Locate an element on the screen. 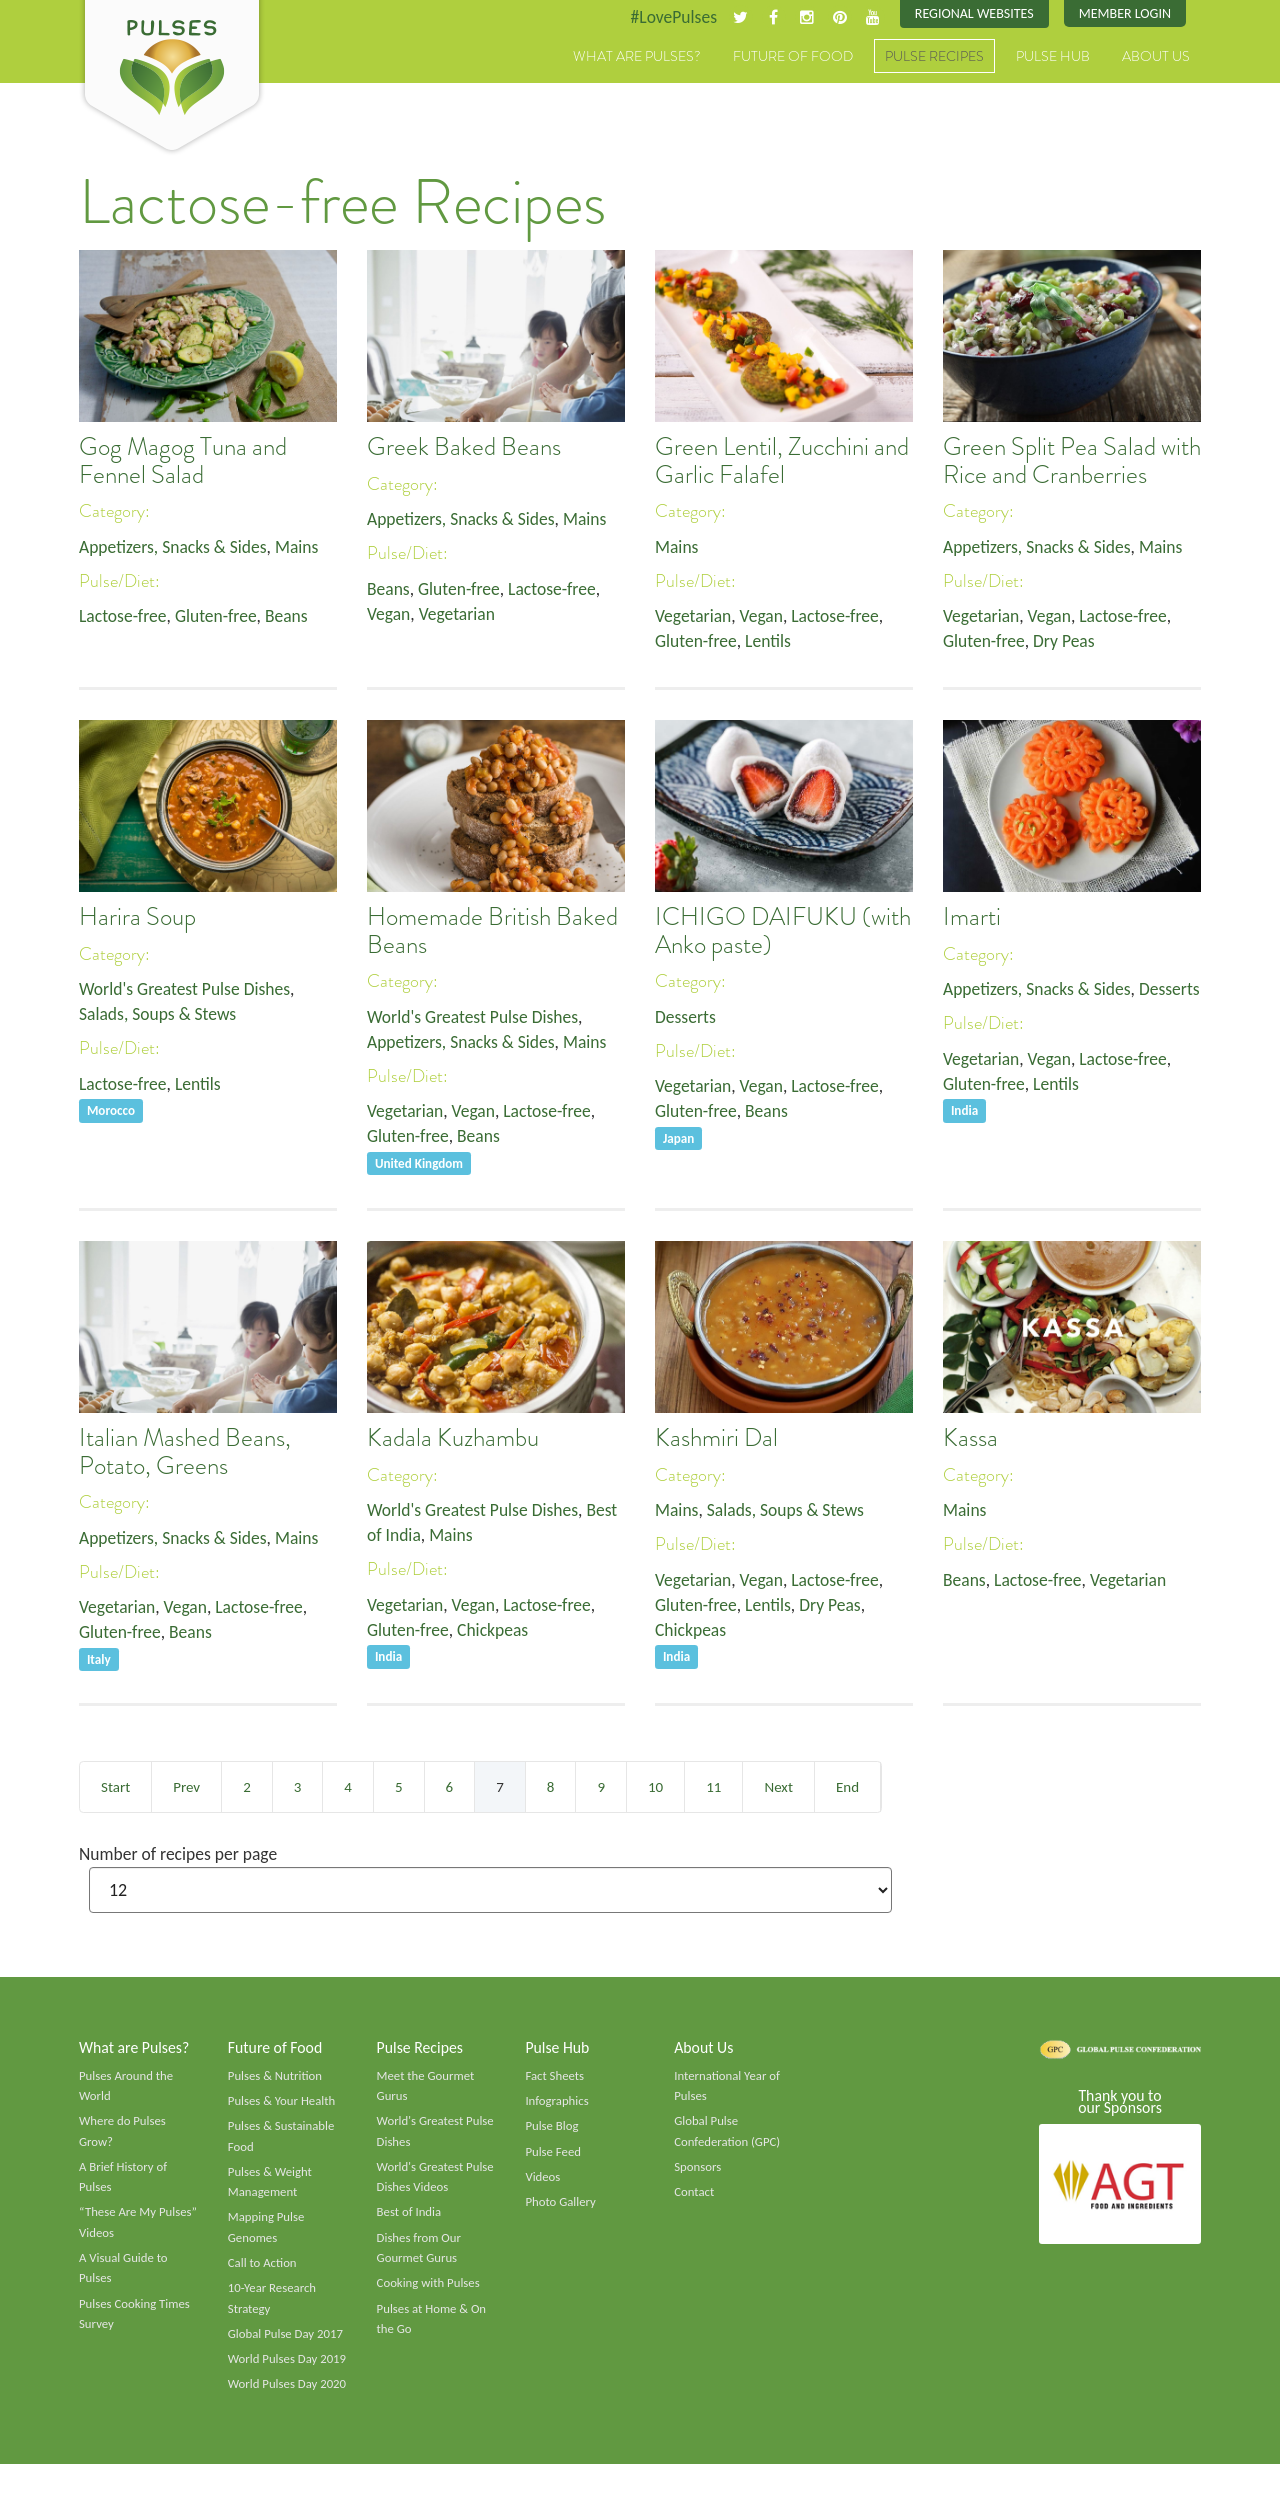  Appetizers, Snacks & Sides is located at coordinates (175, 547).